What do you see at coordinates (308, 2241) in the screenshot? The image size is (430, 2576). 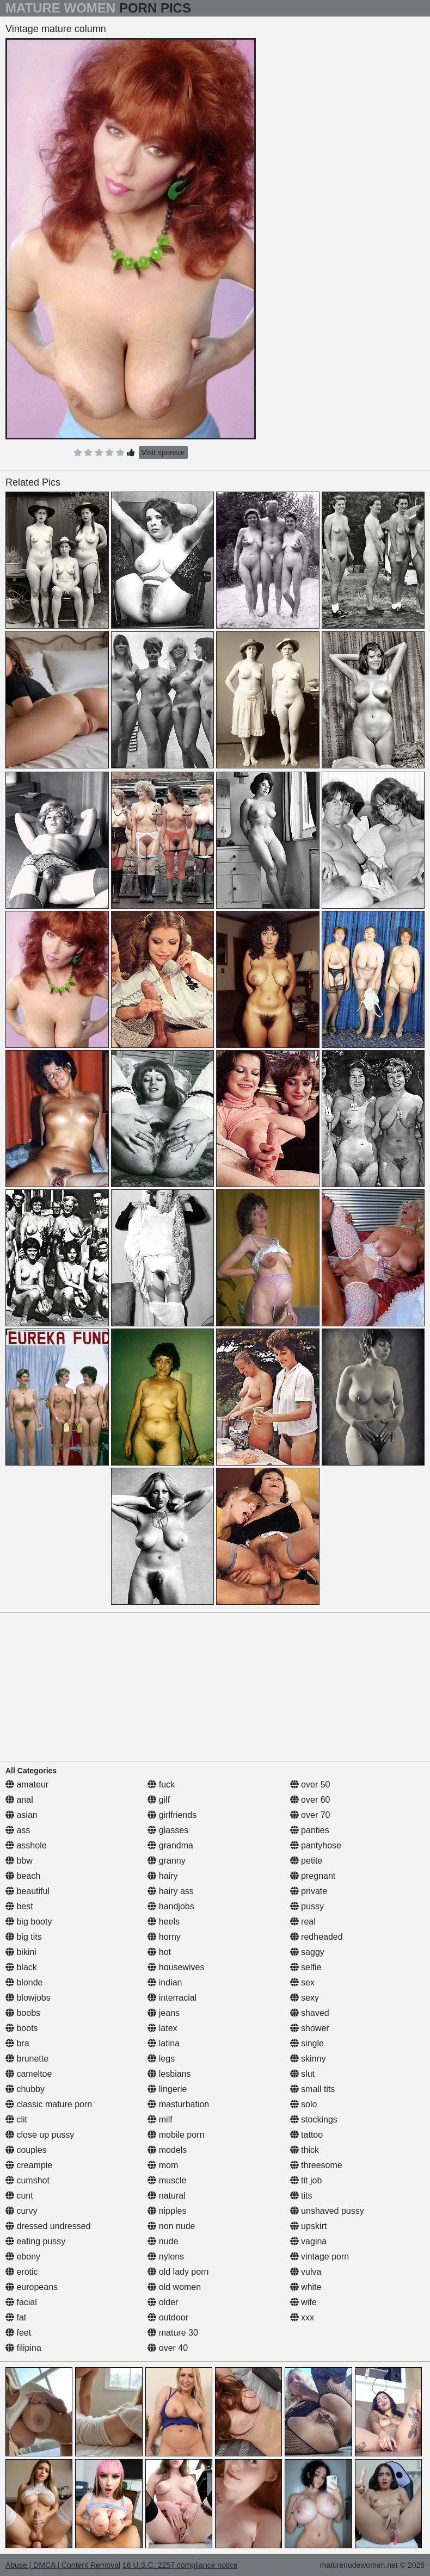 I see `vagina` at bounding box center [308, 2241].